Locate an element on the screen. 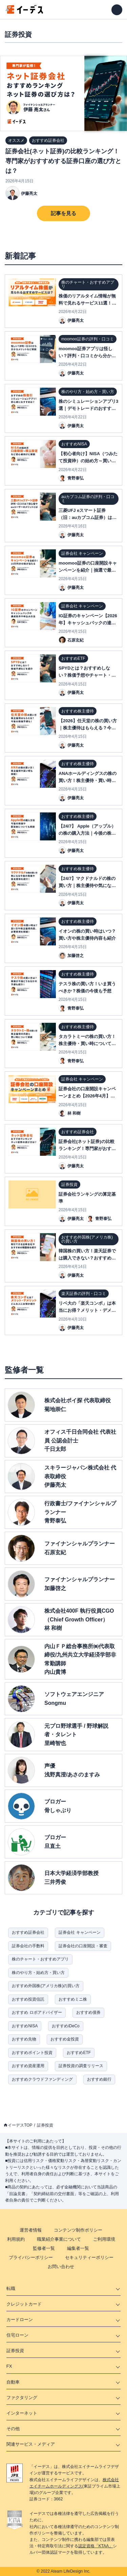  おすすめNISA is located at coordinates (25, 2026).